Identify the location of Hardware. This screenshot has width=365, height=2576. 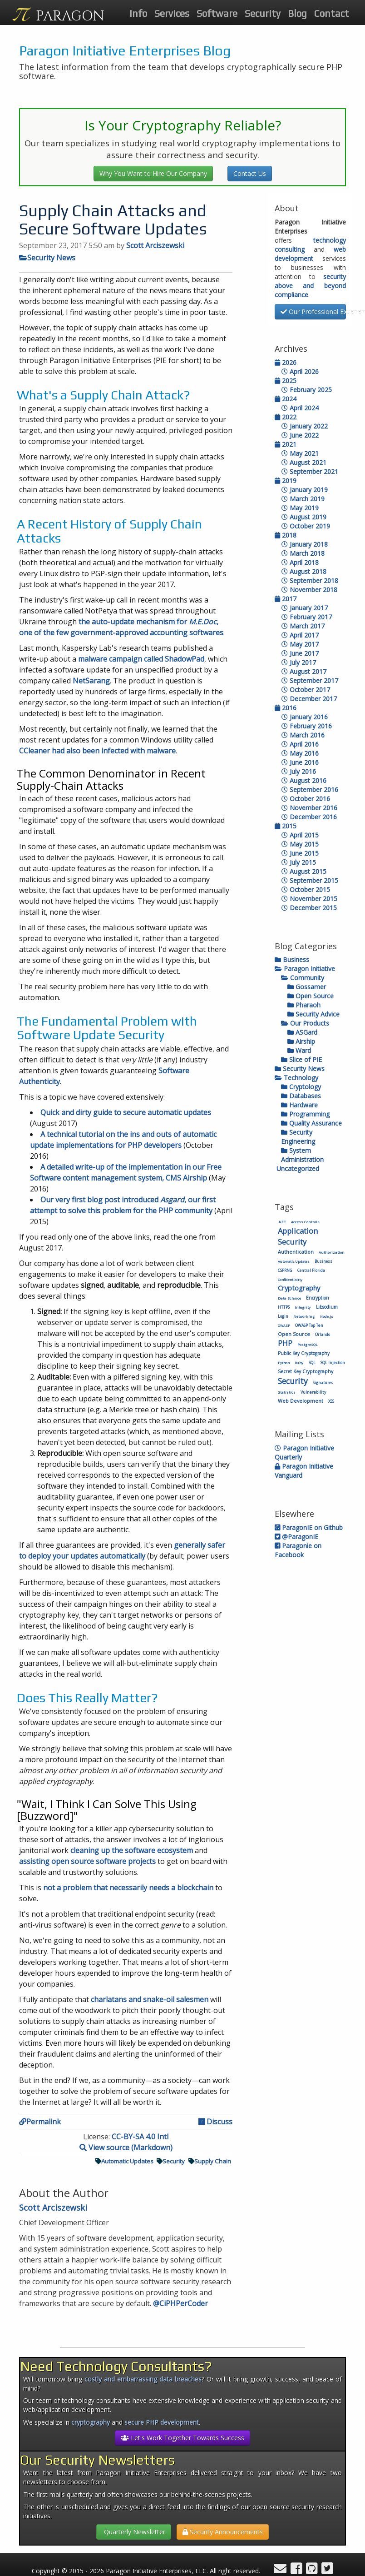
(299, 1105).